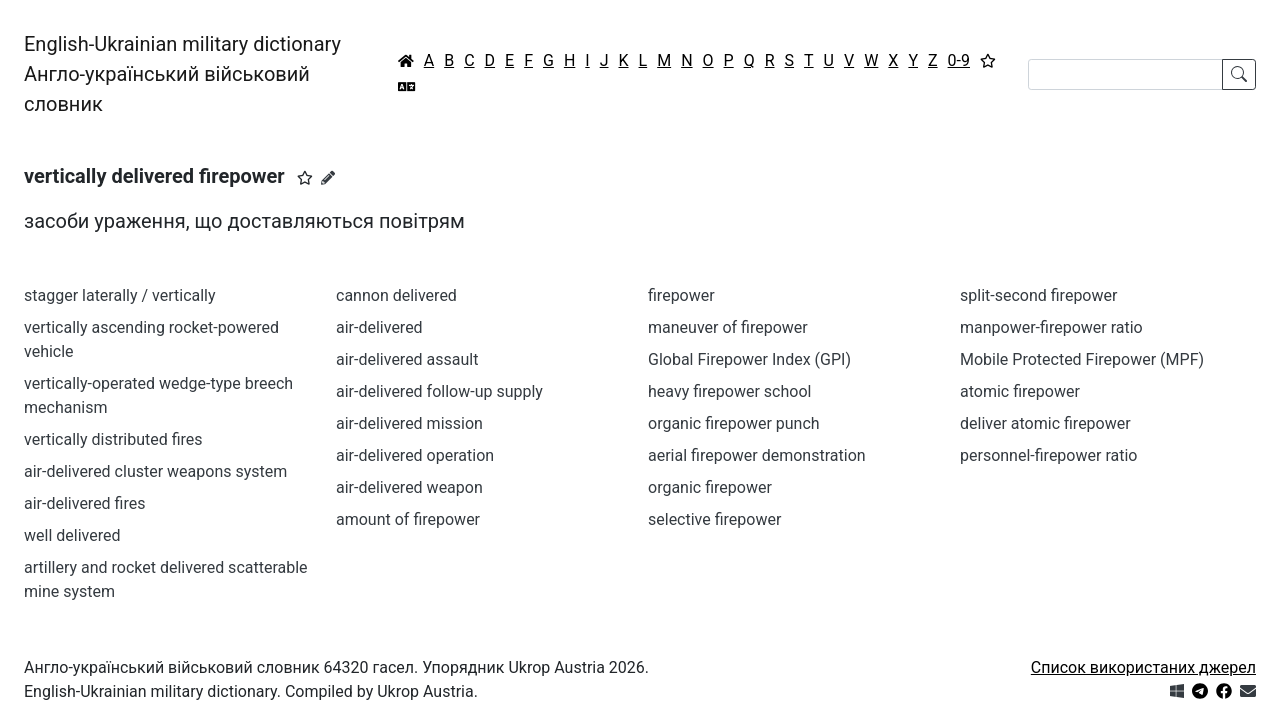 This screenshot has height=720, width=1280. Describe the element at coordinates (85, 503) in the screenshot. I see `air-delivered fires` at that location.